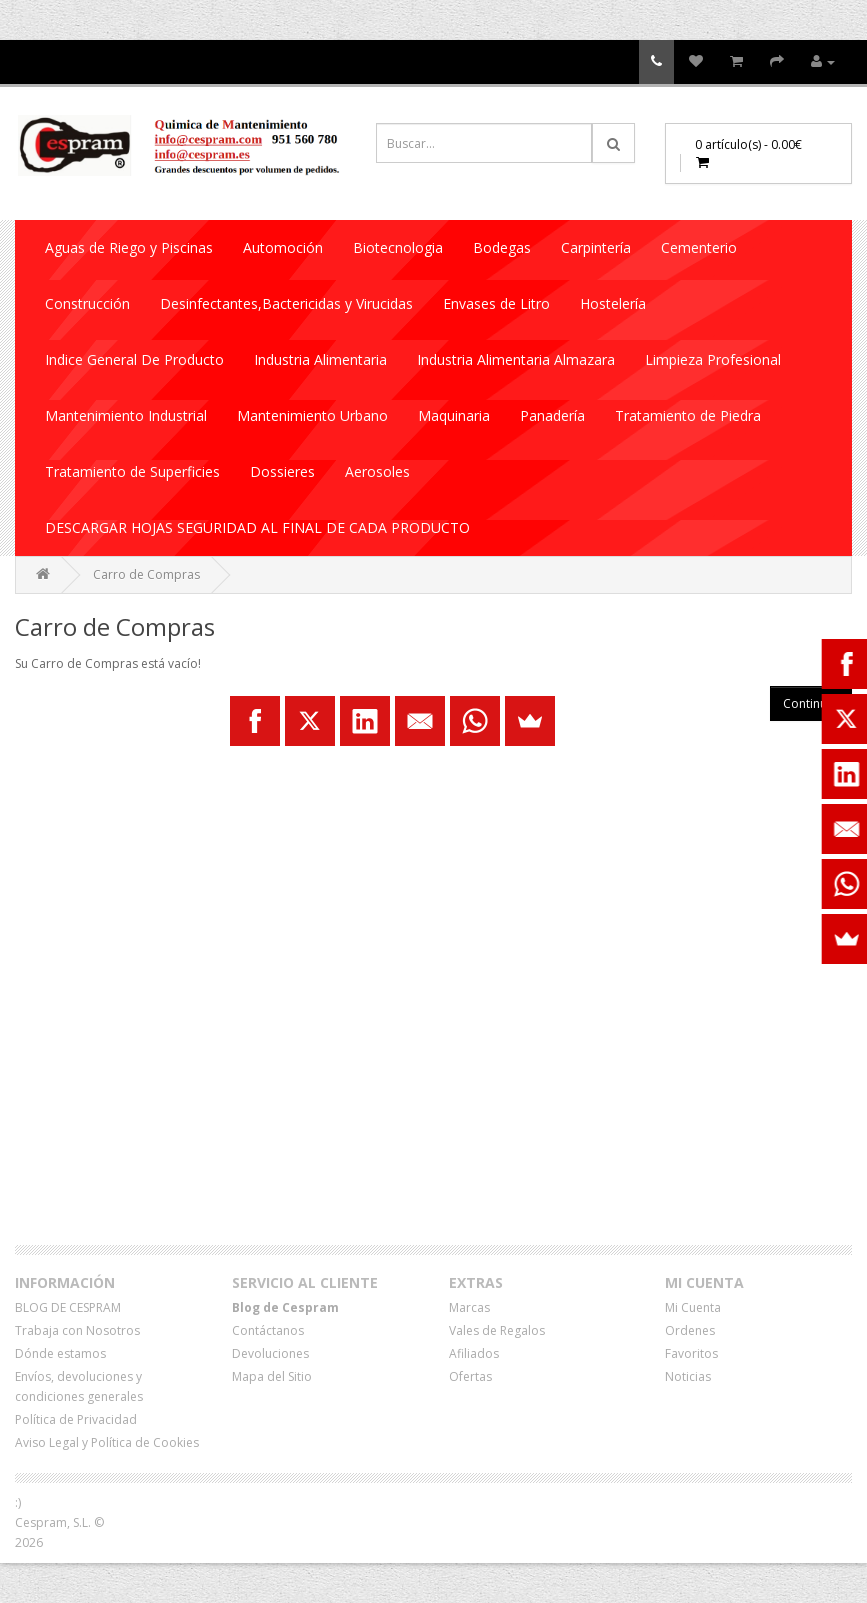 The width and height of the screenshot is (867, 1603). I want to click on Ofertas, so click(470, 1376).